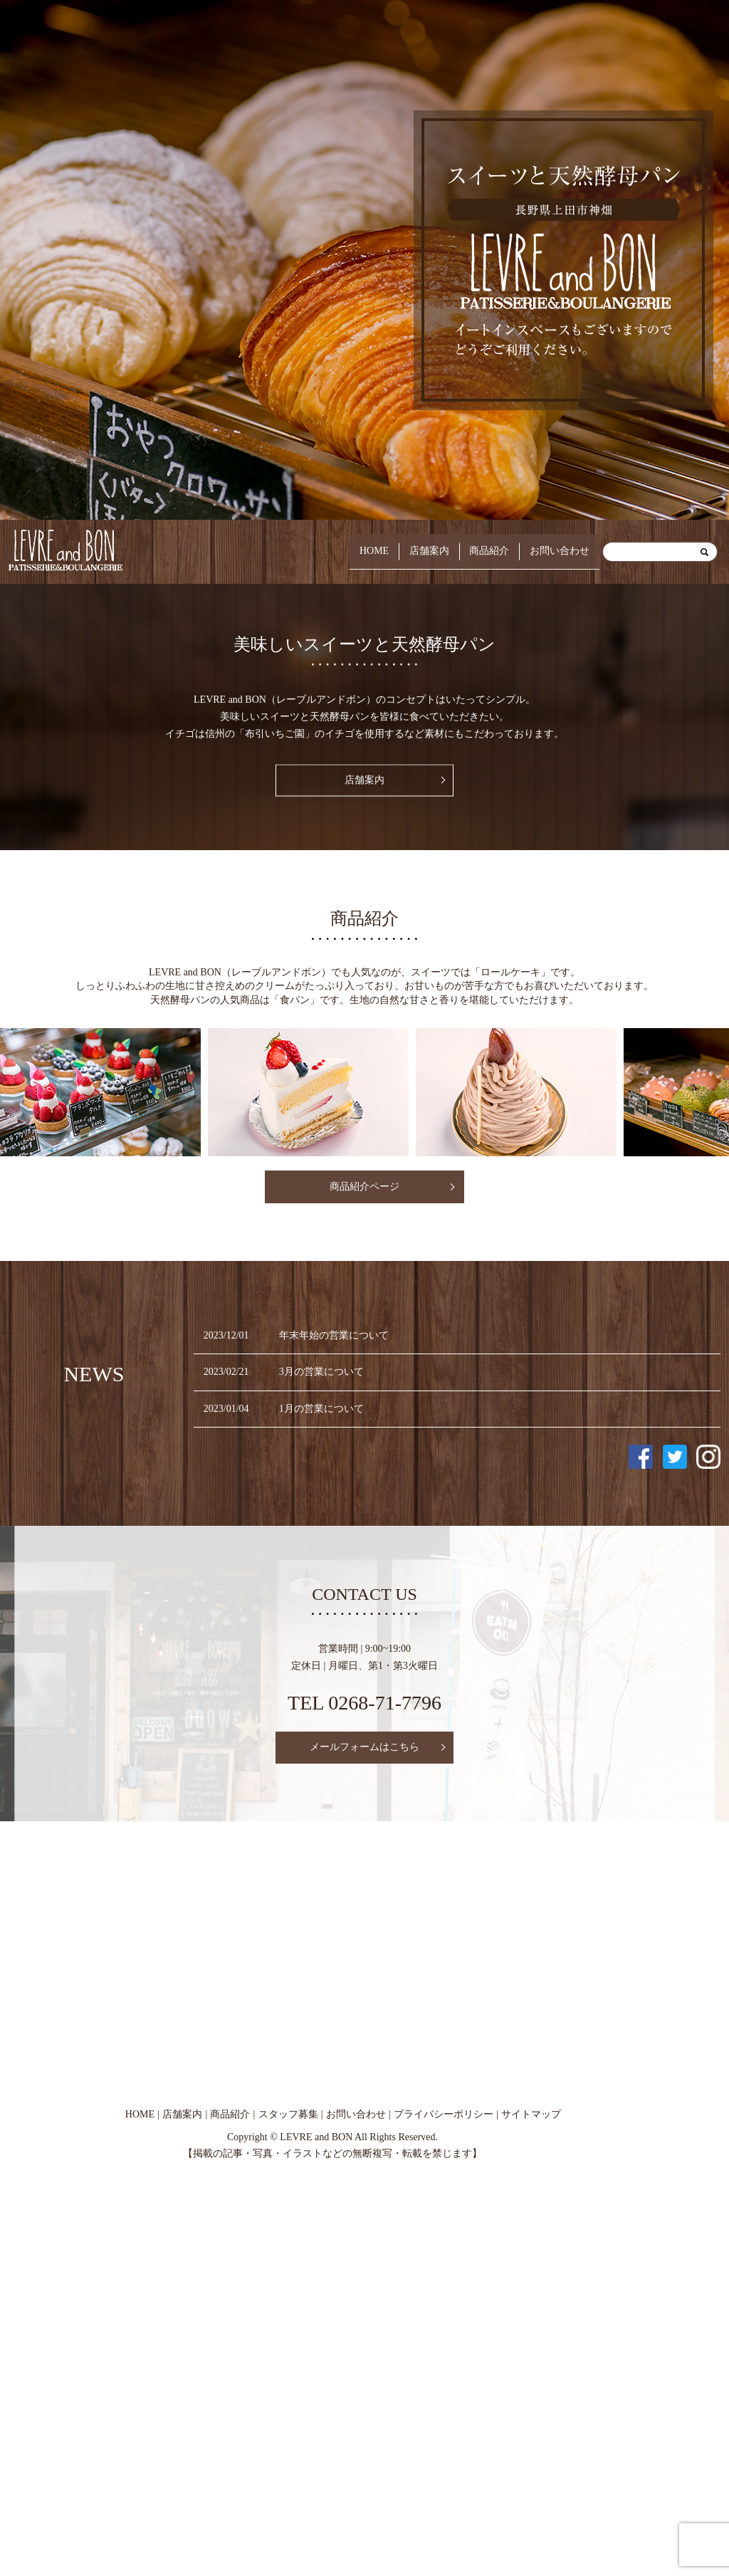  Describe the element at coordinates (554, 551) in the screenshot. I see `お問い合わせ` at that location.